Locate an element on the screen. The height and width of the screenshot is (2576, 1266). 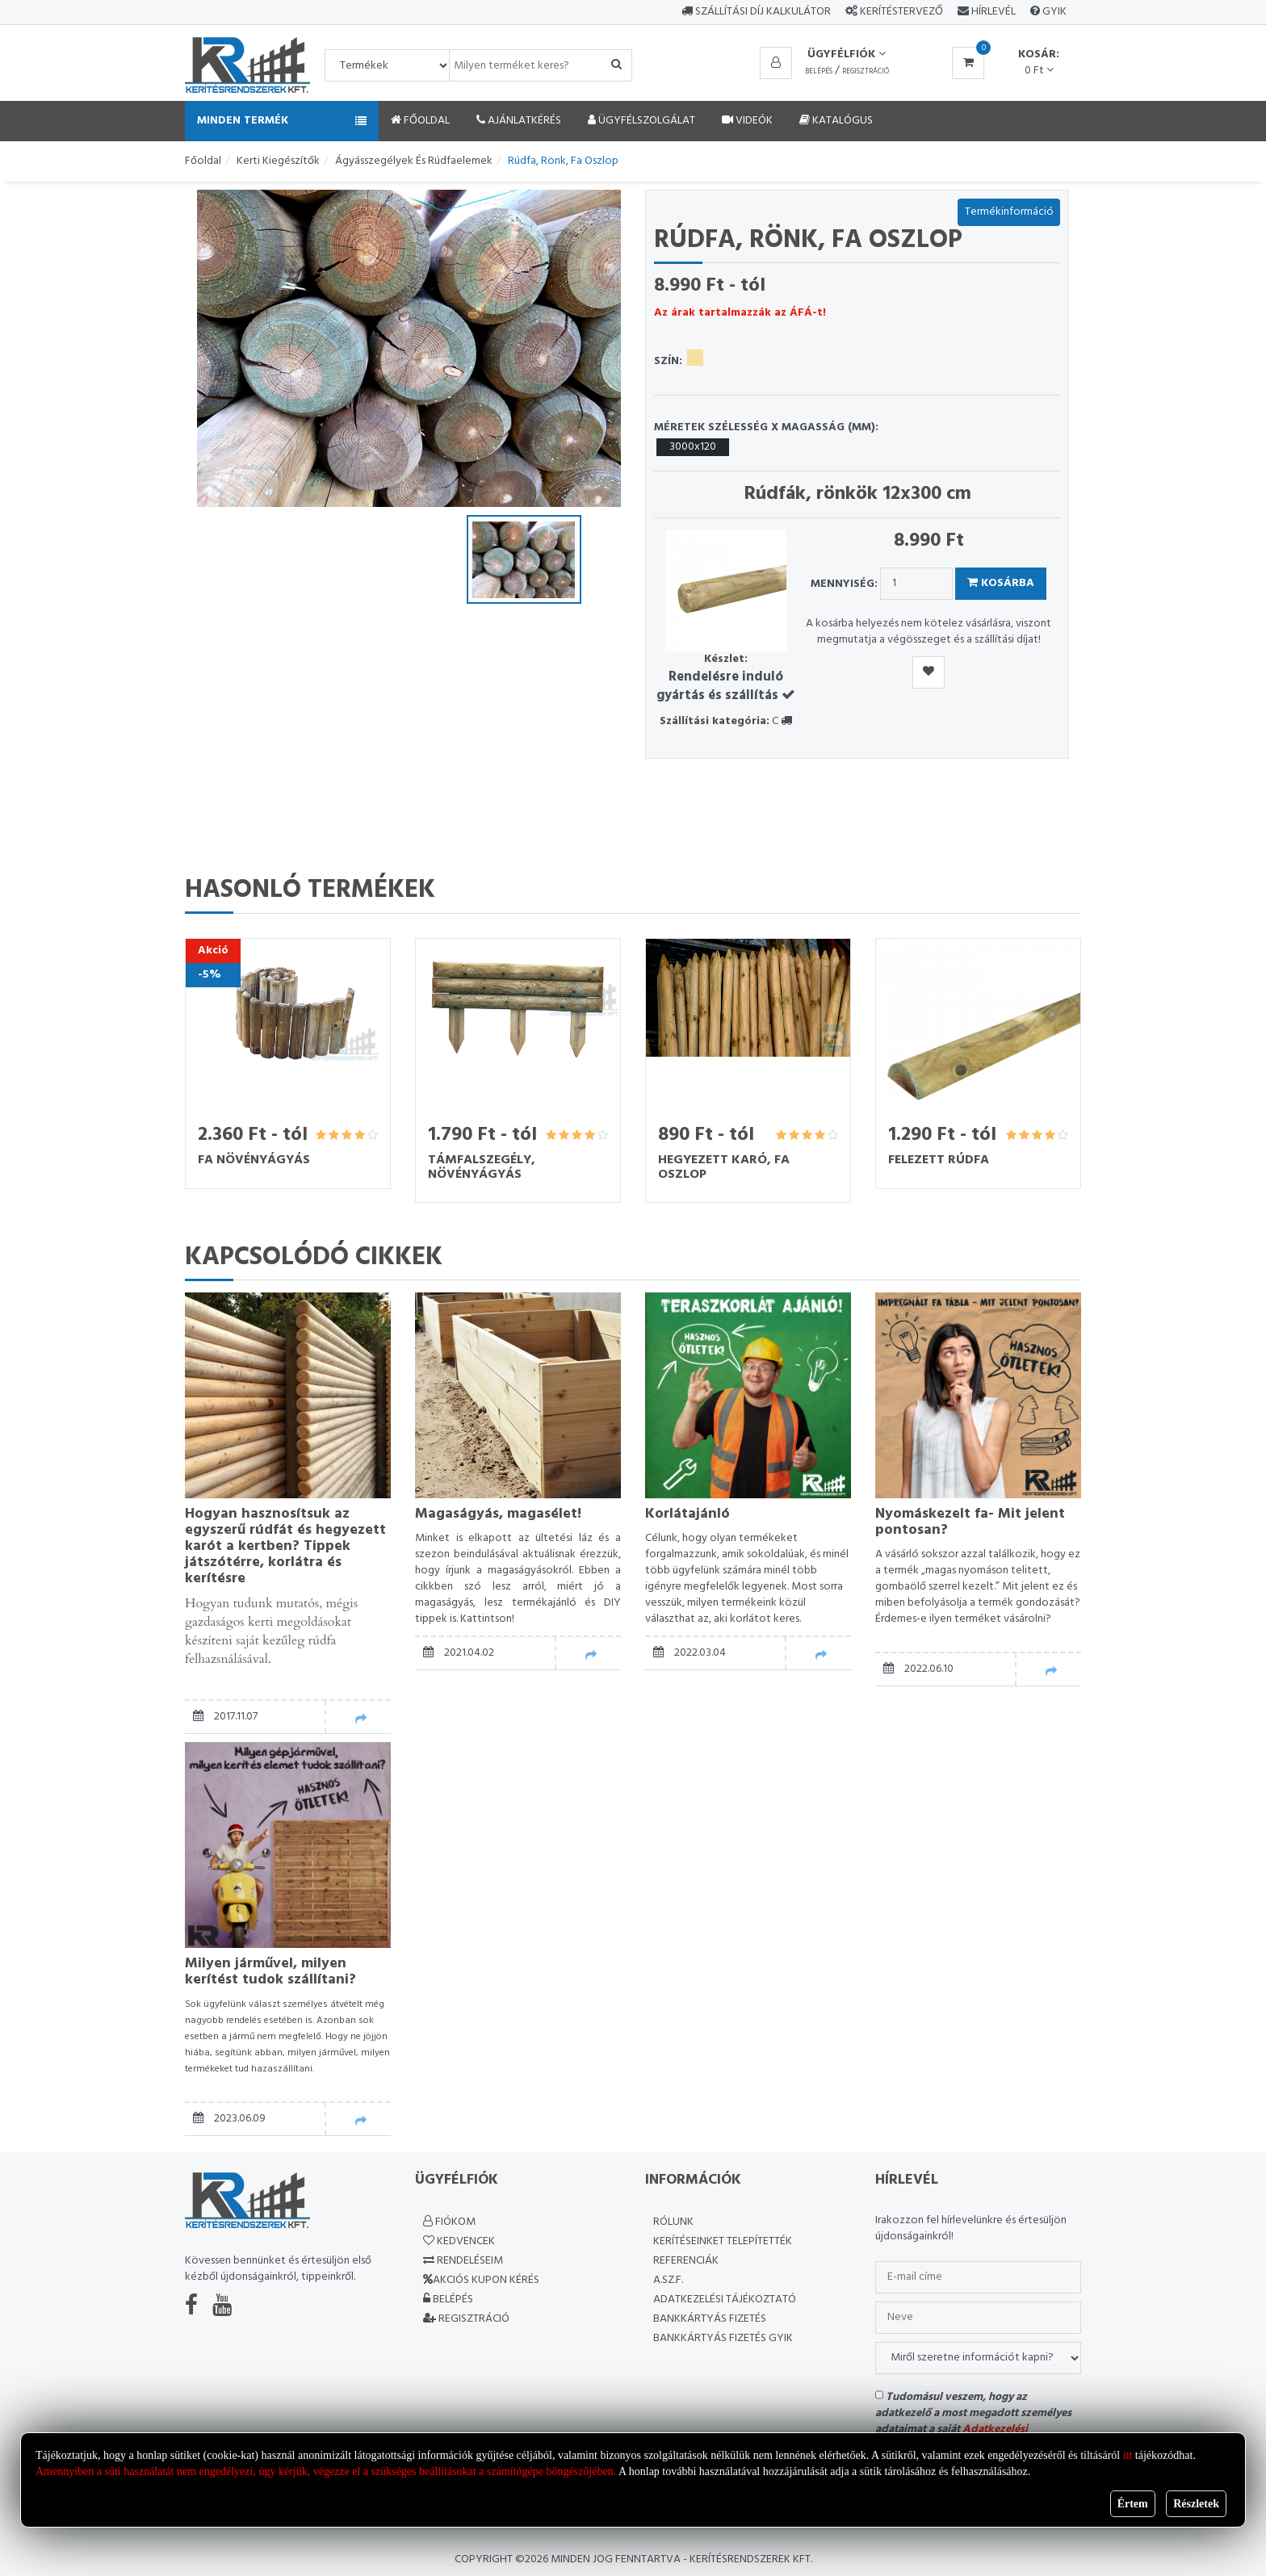
Szállítási díj kalkulátor is located at coordinates (756, 11).